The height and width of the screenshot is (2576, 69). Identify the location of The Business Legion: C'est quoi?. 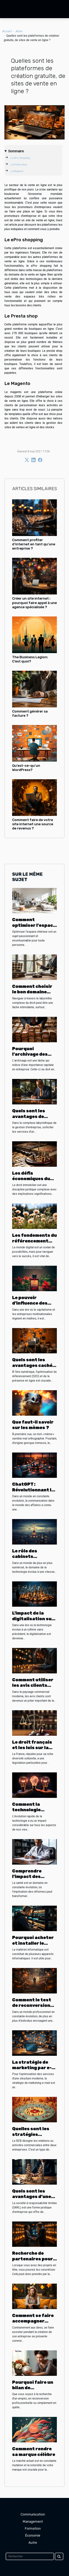
(30, 659).